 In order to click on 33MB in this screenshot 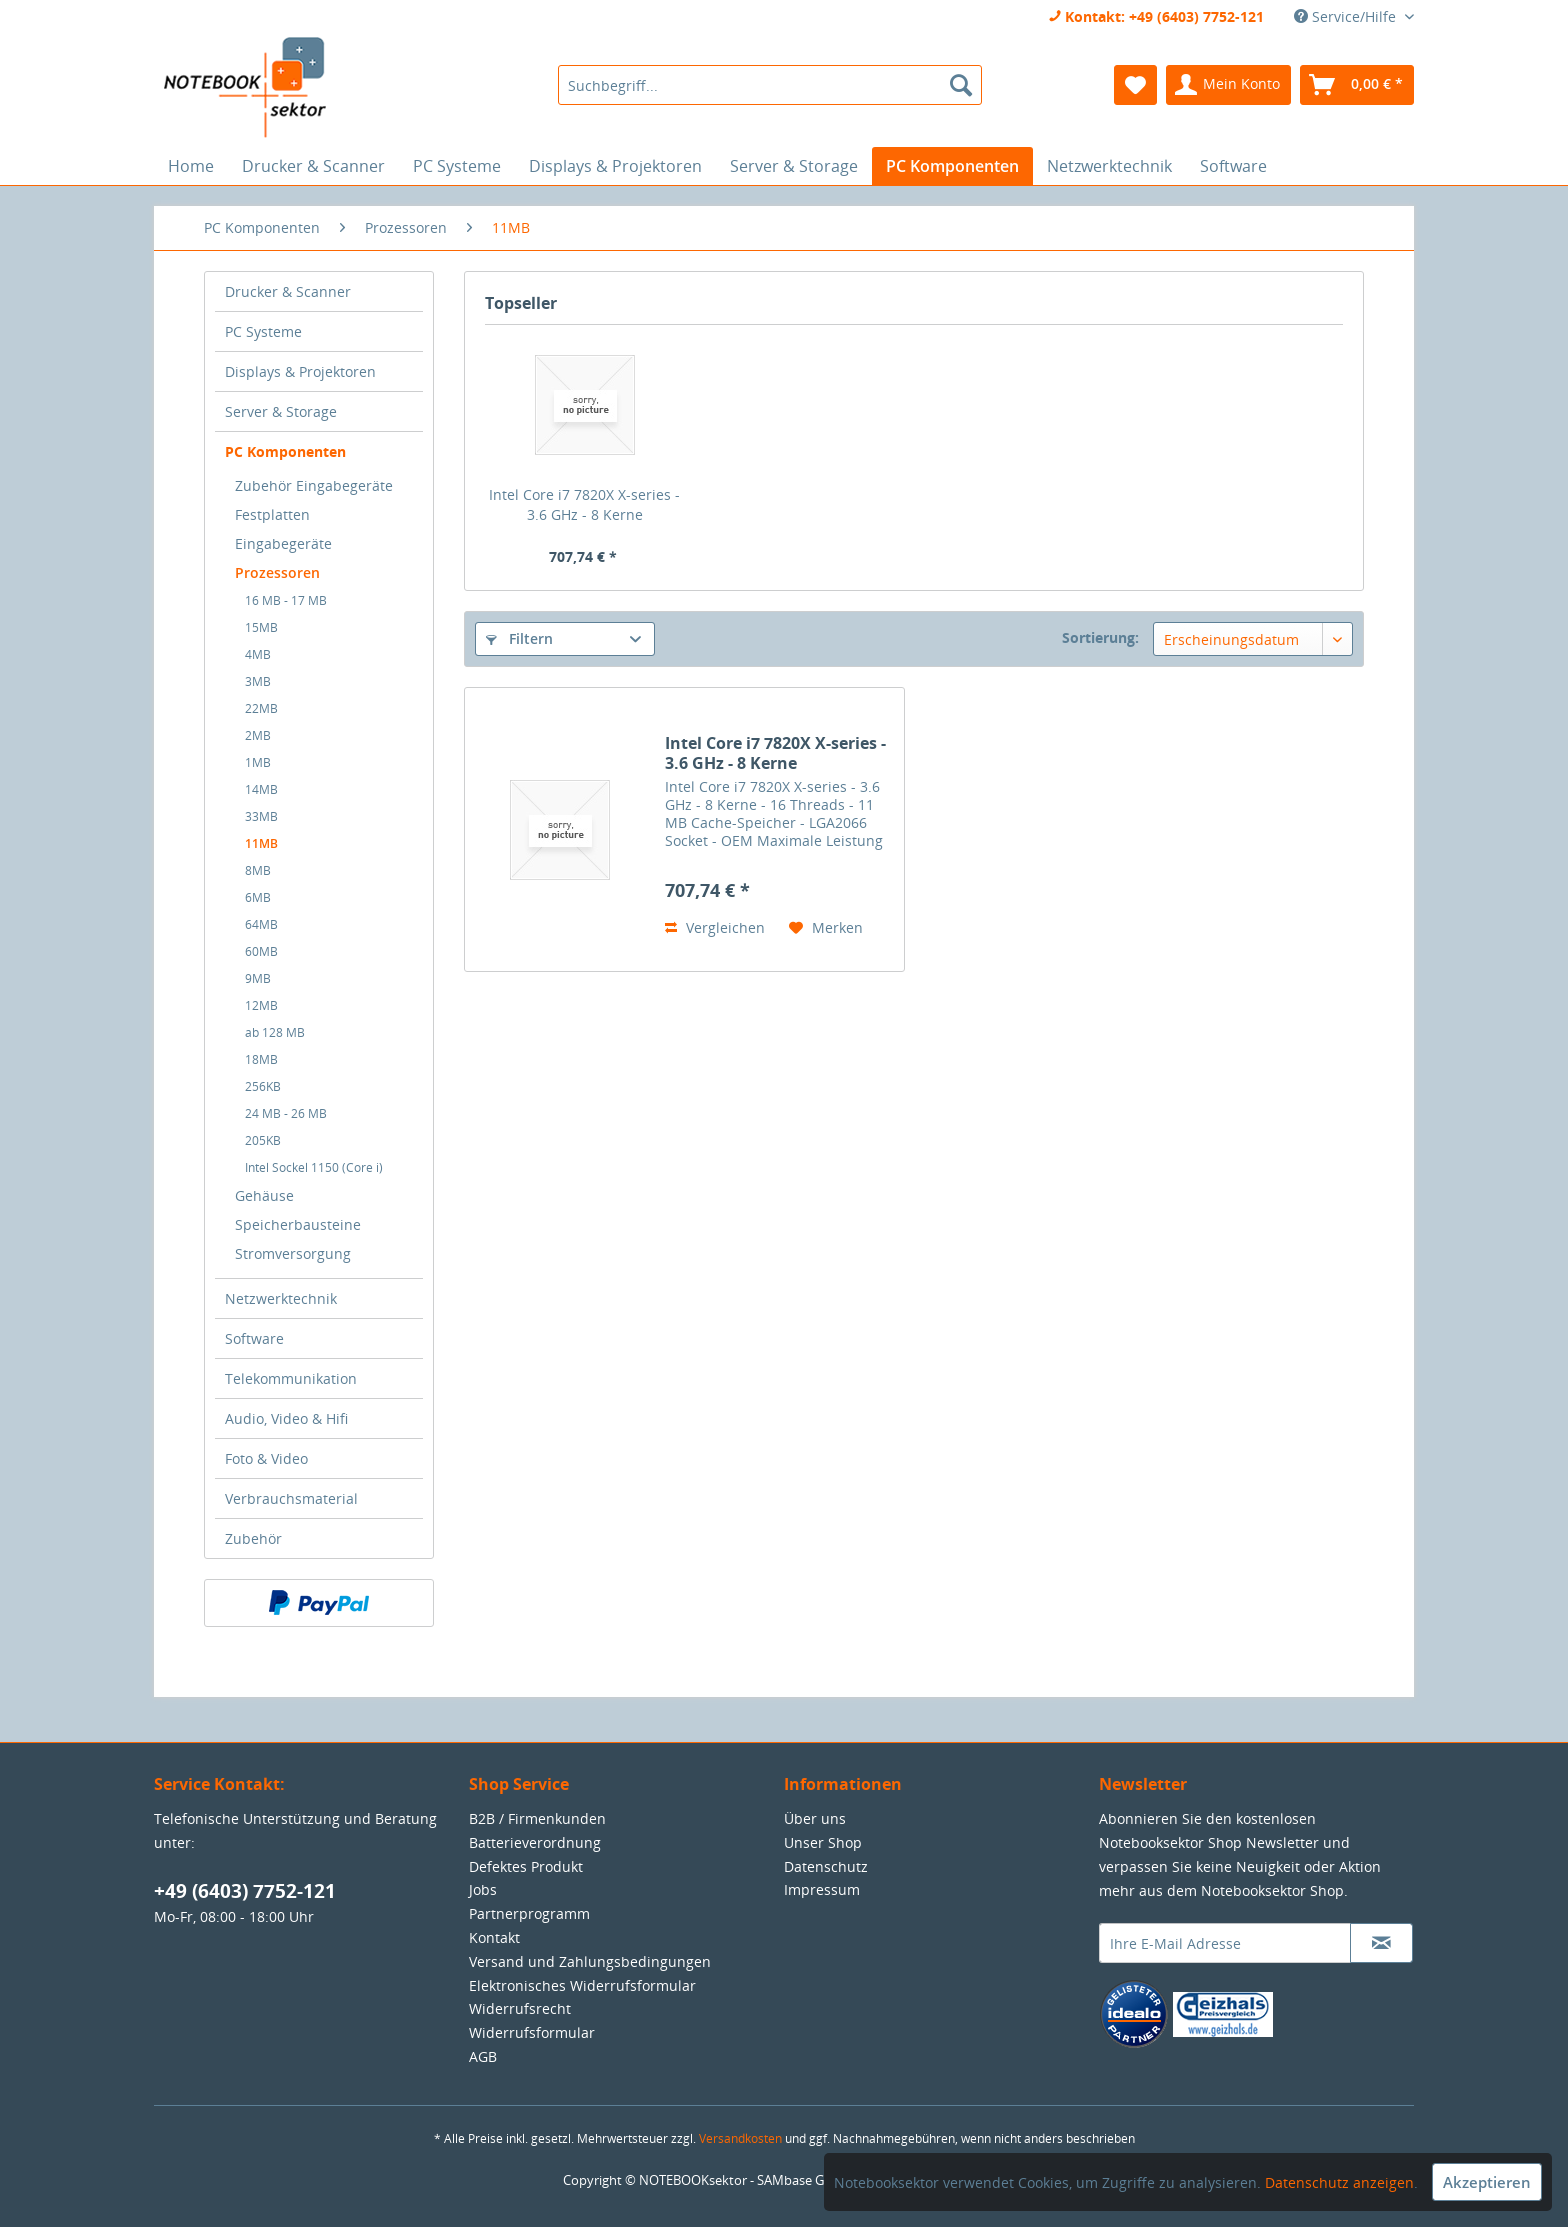, I will do `click(261, 816)`.